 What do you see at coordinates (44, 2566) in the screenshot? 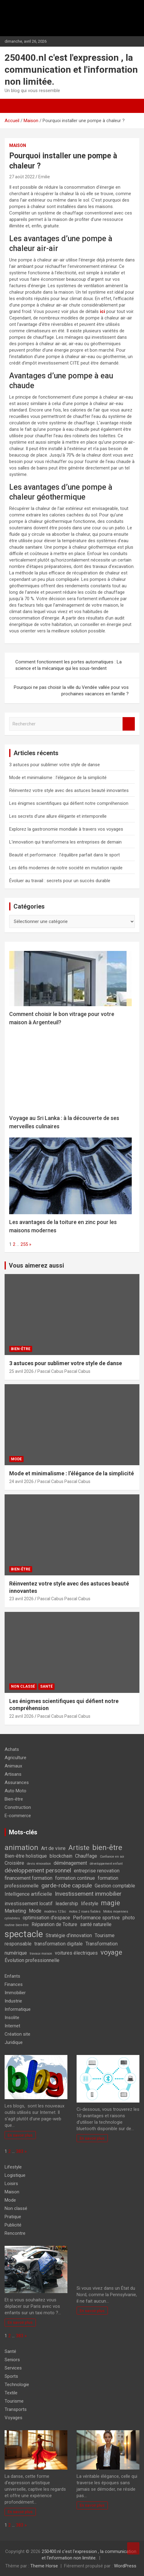
I see `Theme Horse` at bounding box center [44, 2566].